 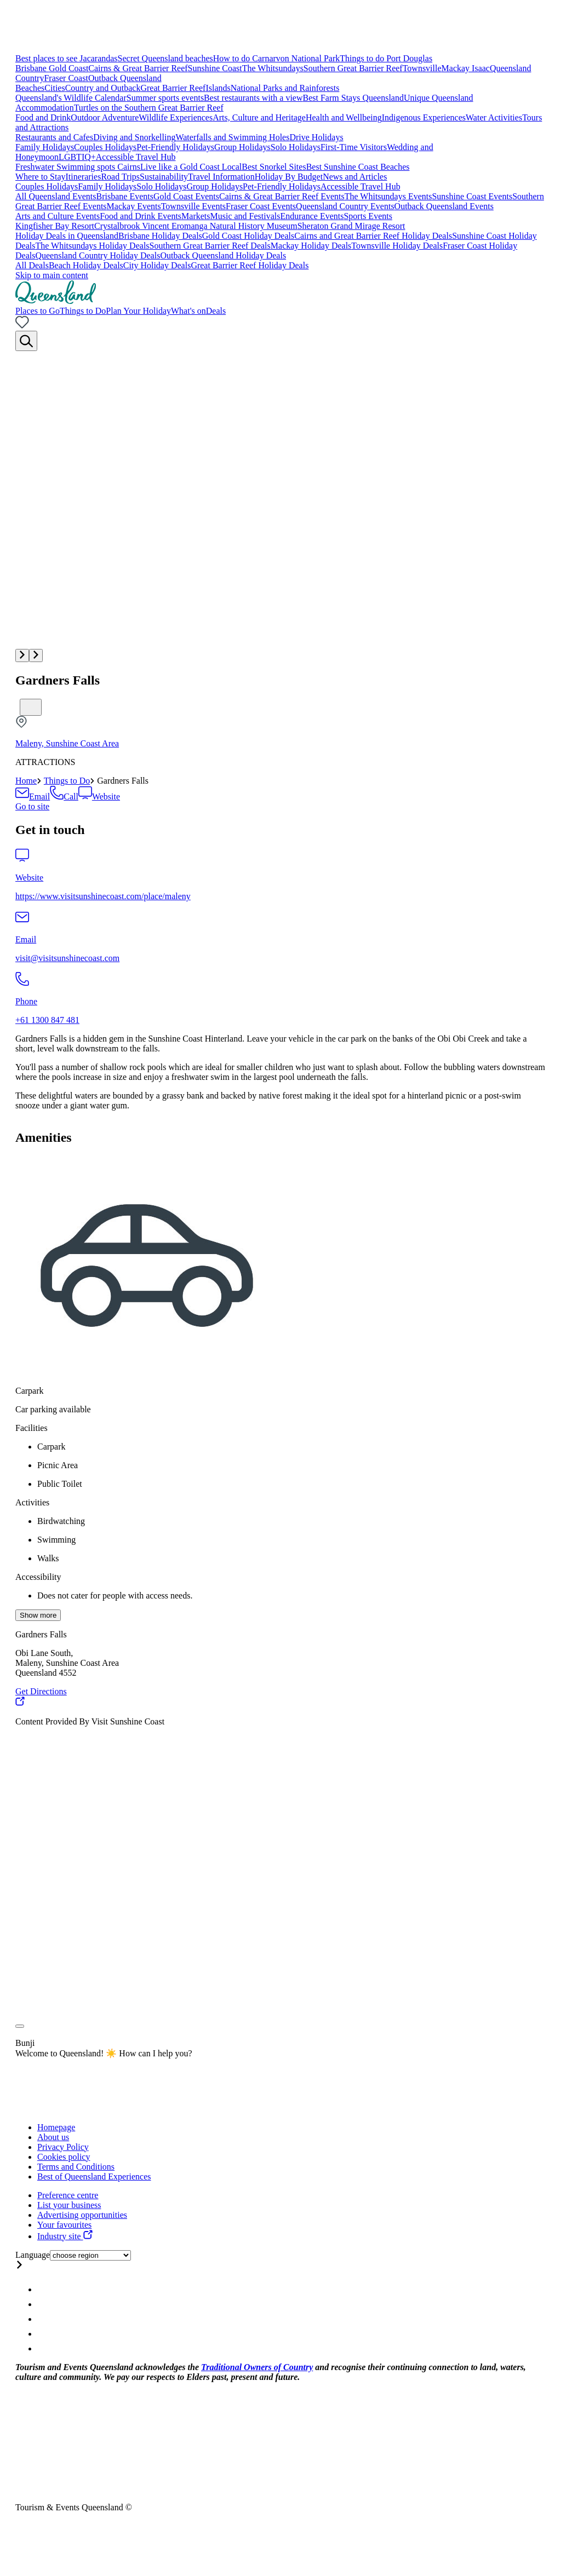 What do you see at coordinates (120, 176) in the screenshot?
I see `Road Trips` at bounding box center [120, 176].